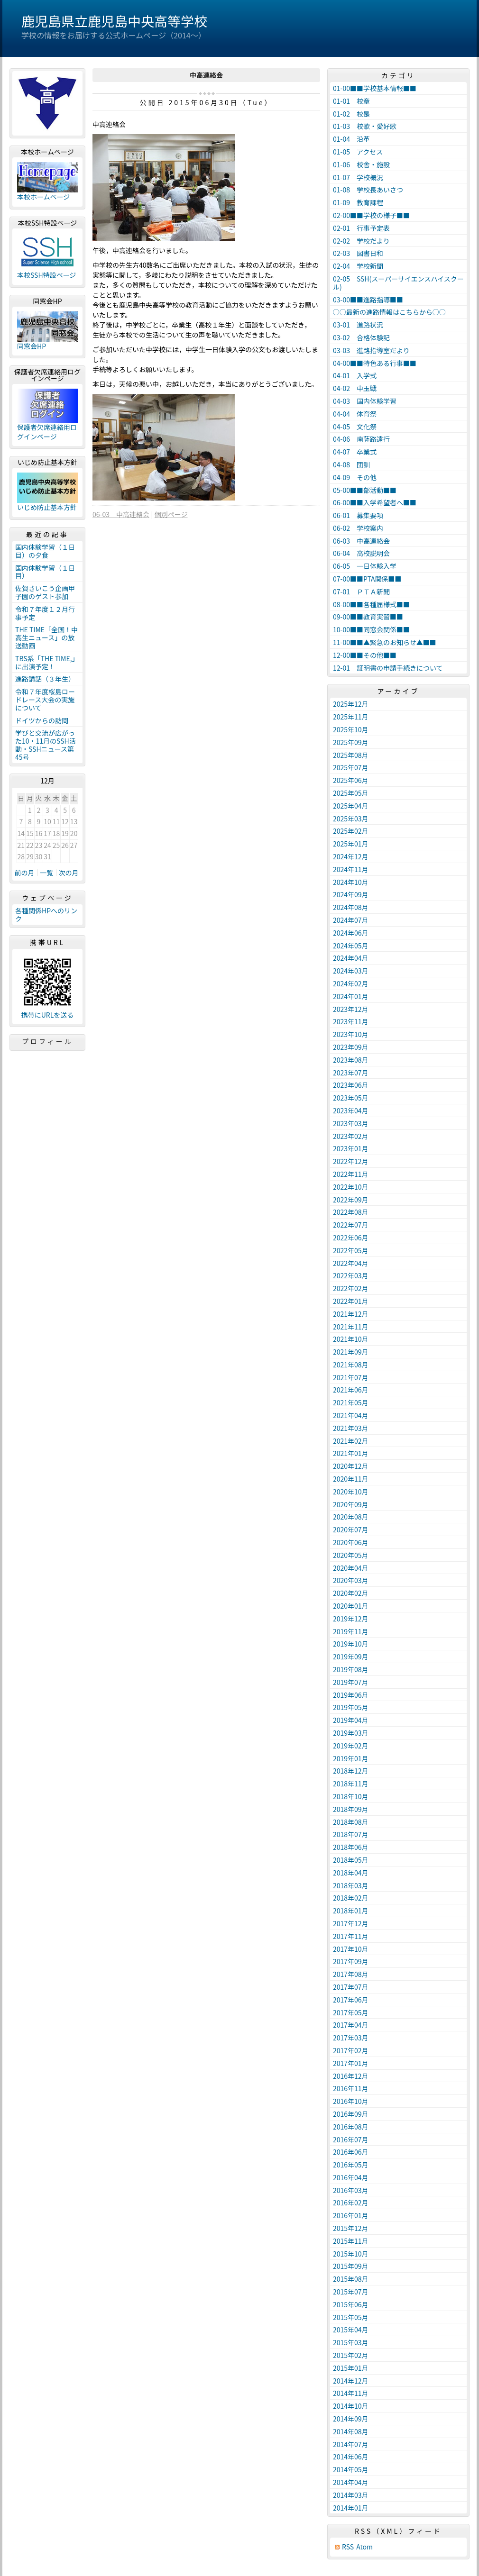 Image resolution: width=479 pixels, height=2576 pixels. Describe the element at coordinates (350, 2431) in the screenshot. I see `2014年08月` at that location.